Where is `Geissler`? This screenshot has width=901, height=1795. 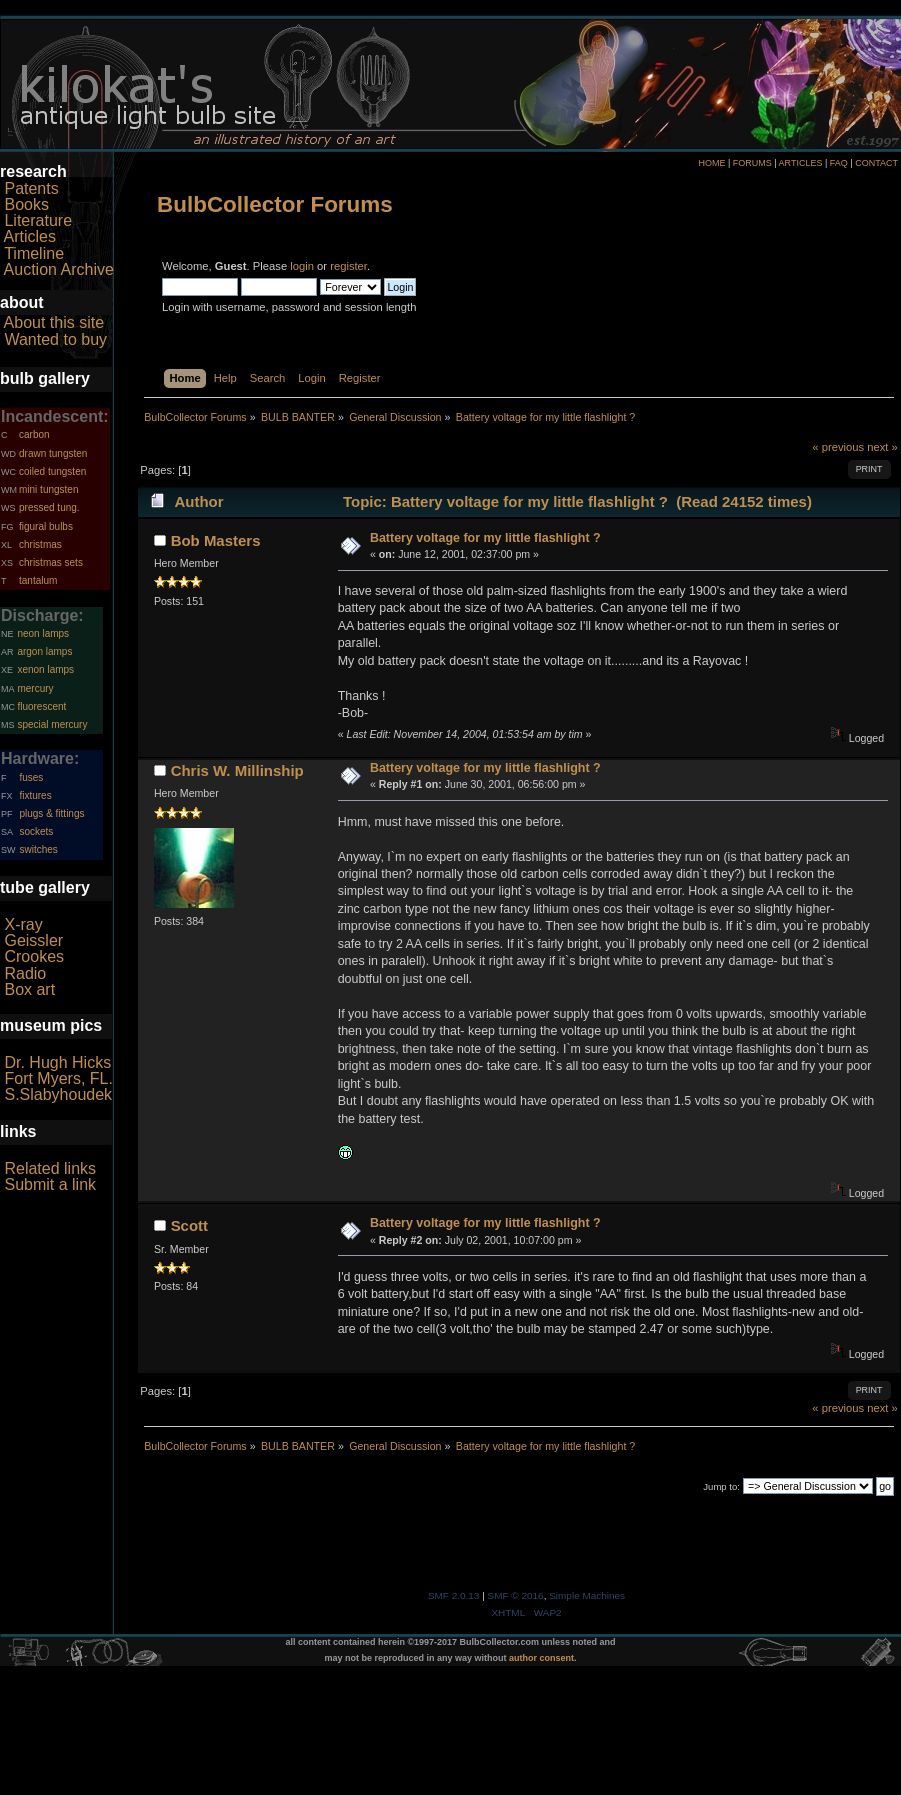
Geissler is located at coordinates (33, 940).